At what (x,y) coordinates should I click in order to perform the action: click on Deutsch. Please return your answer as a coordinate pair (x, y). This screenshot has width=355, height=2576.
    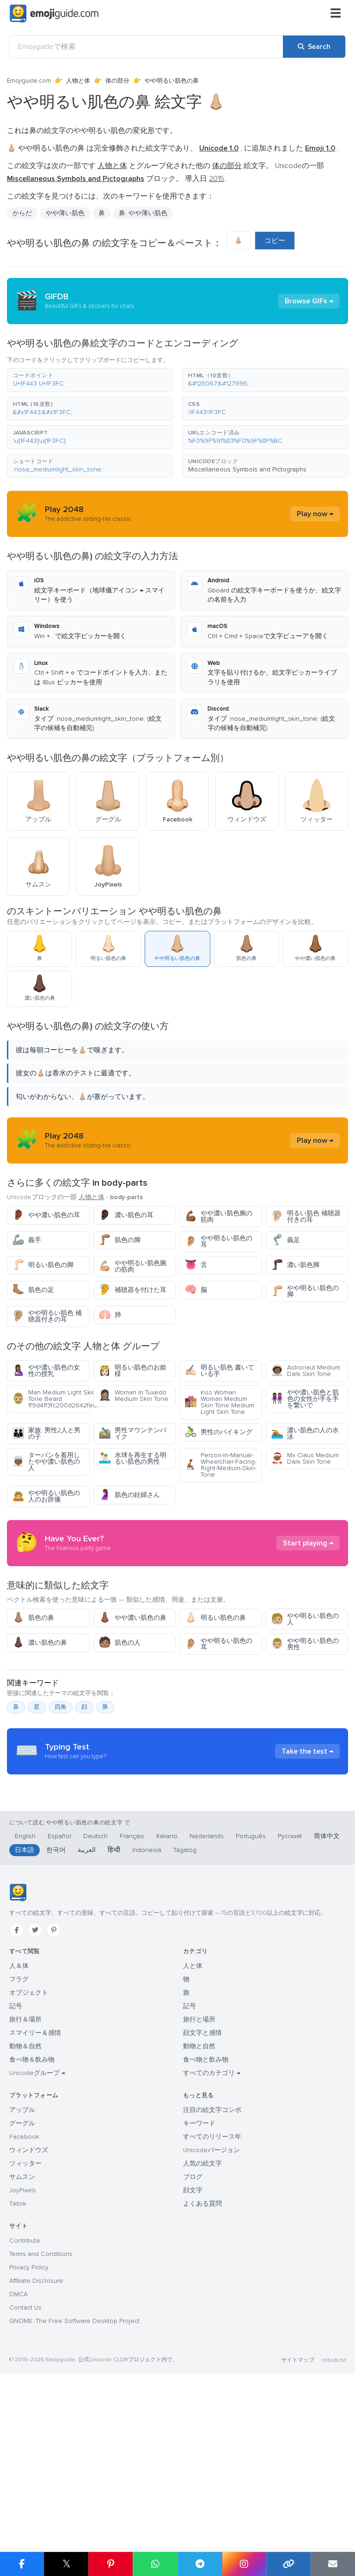
    Looking at the image, I should click on (95, 2011).